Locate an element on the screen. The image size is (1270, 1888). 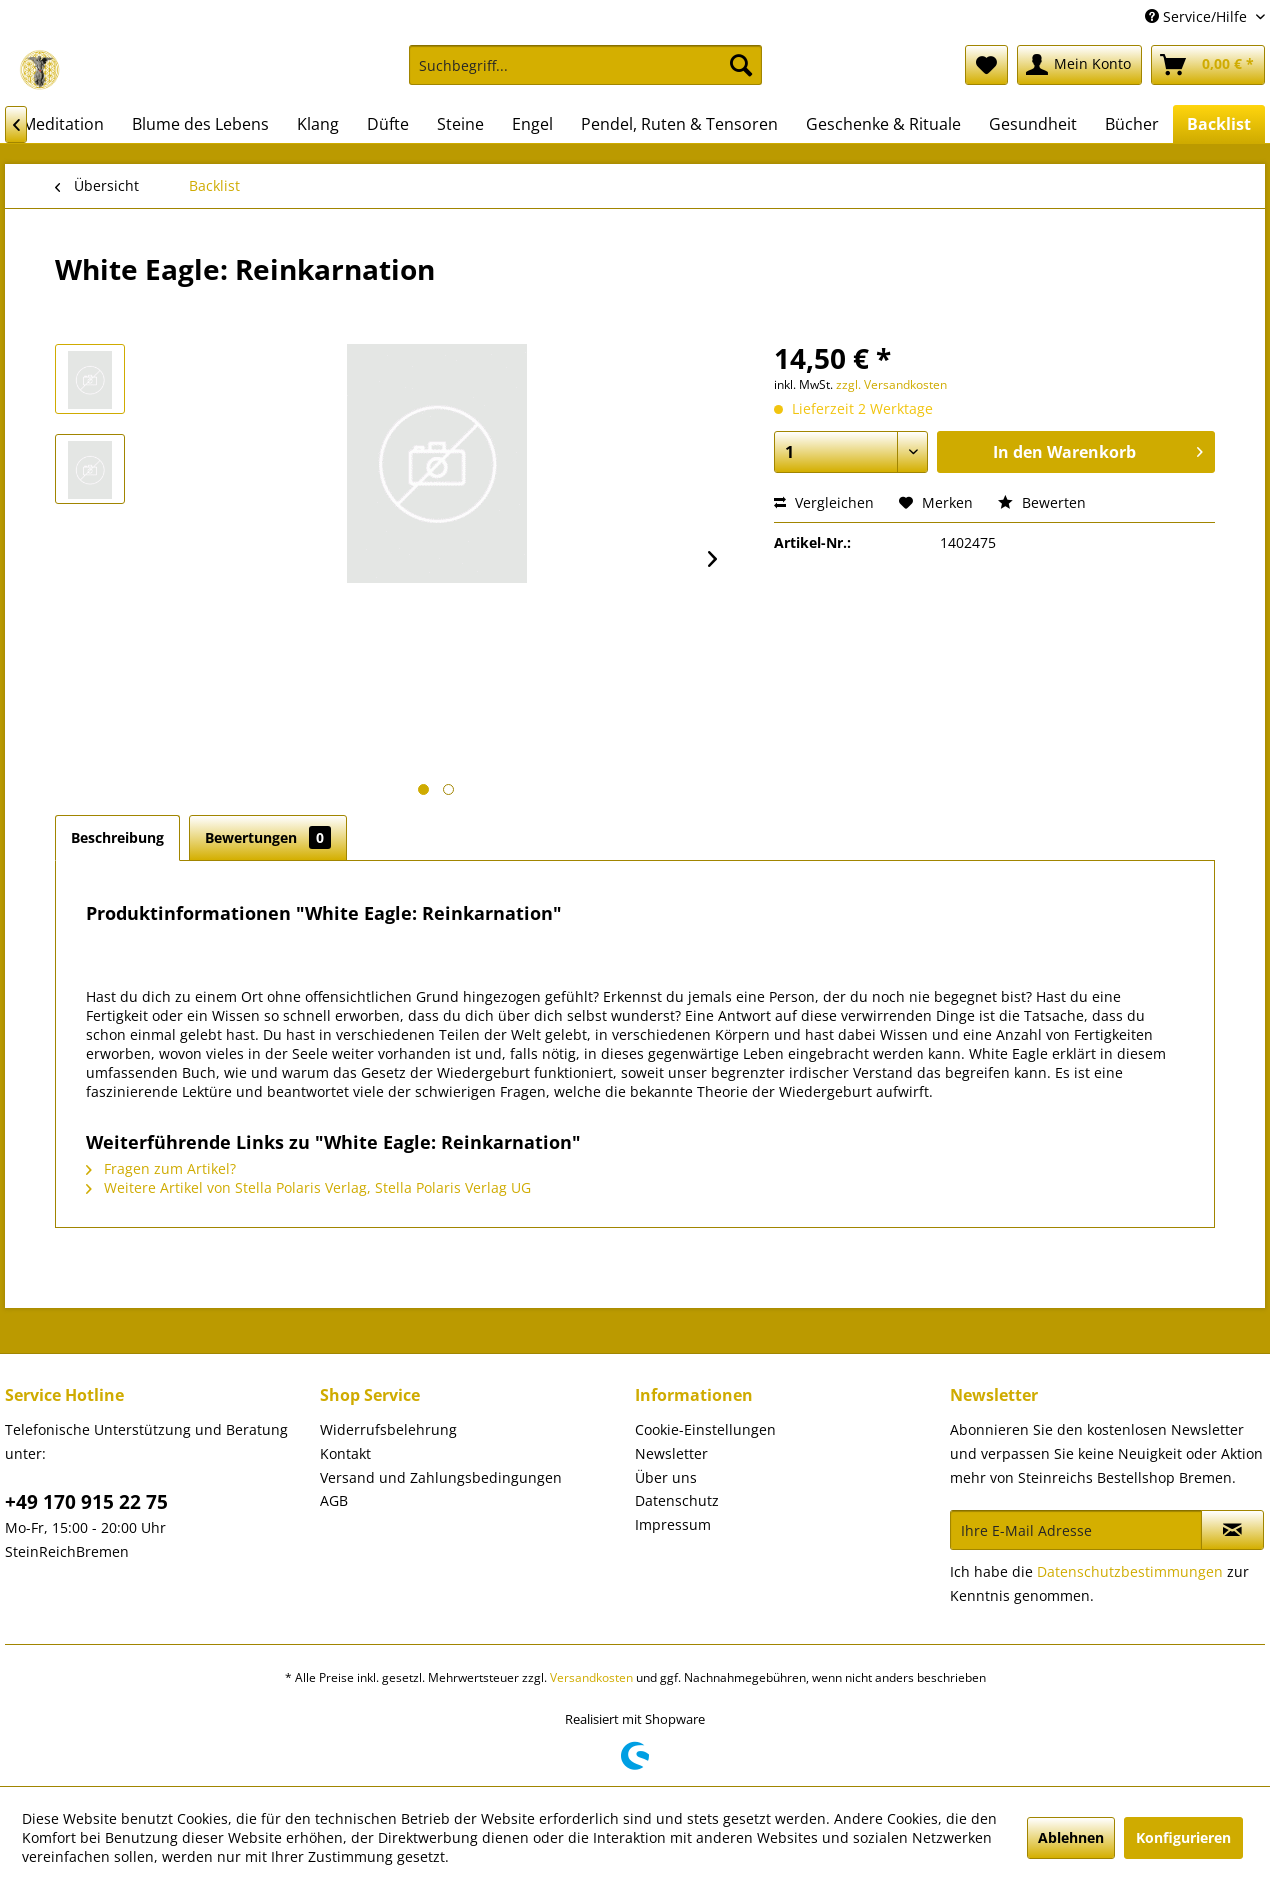
[Düfte] is located at coordinates (388, 124).